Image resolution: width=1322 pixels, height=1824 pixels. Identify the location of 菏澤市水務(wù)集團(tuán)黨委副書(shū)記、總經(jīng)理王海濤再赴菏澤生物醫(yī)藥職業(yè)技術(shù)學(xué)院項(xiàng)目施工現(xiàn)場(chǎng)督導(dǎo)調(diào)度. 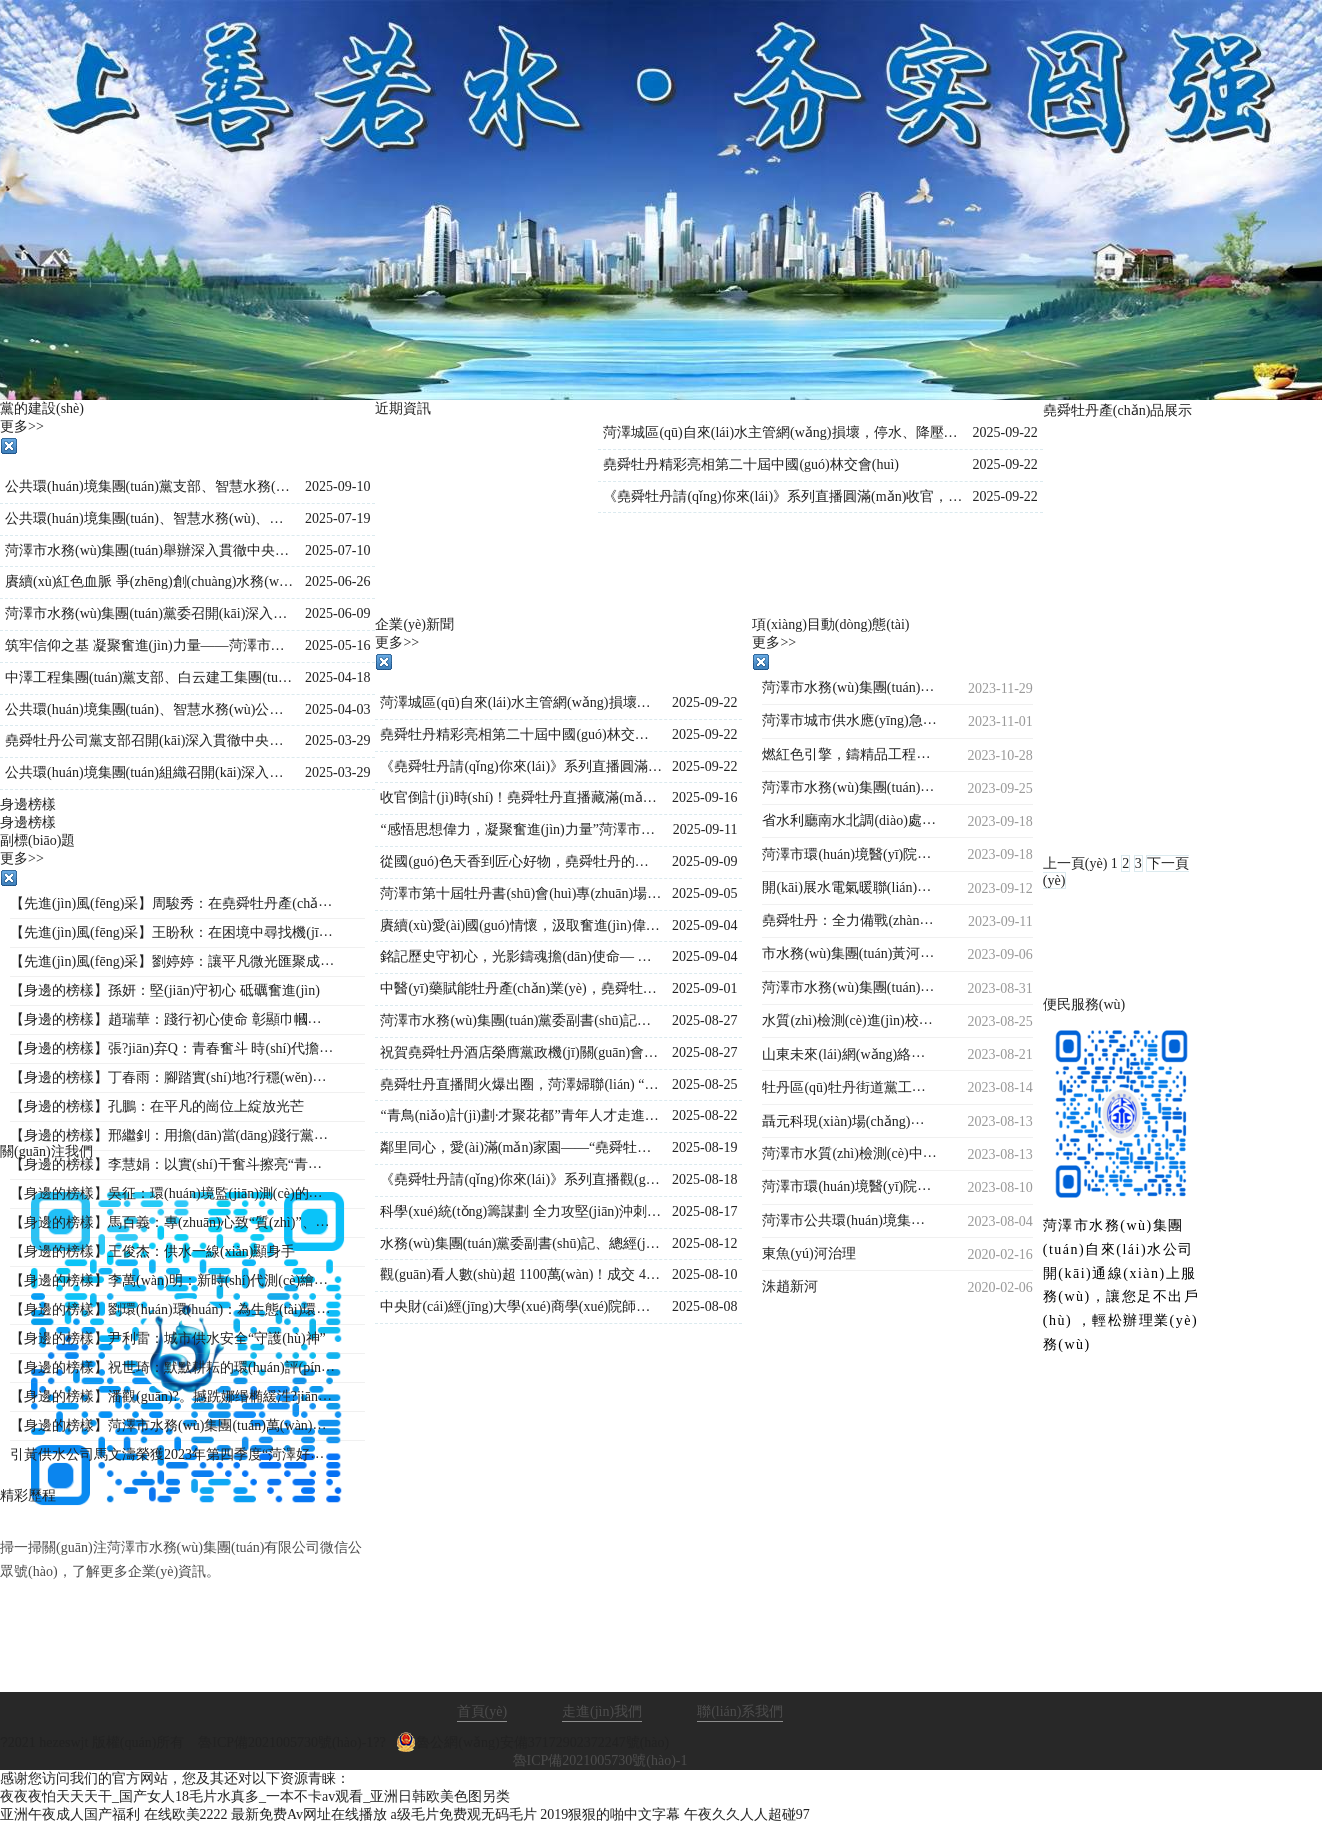
(521, 1020).